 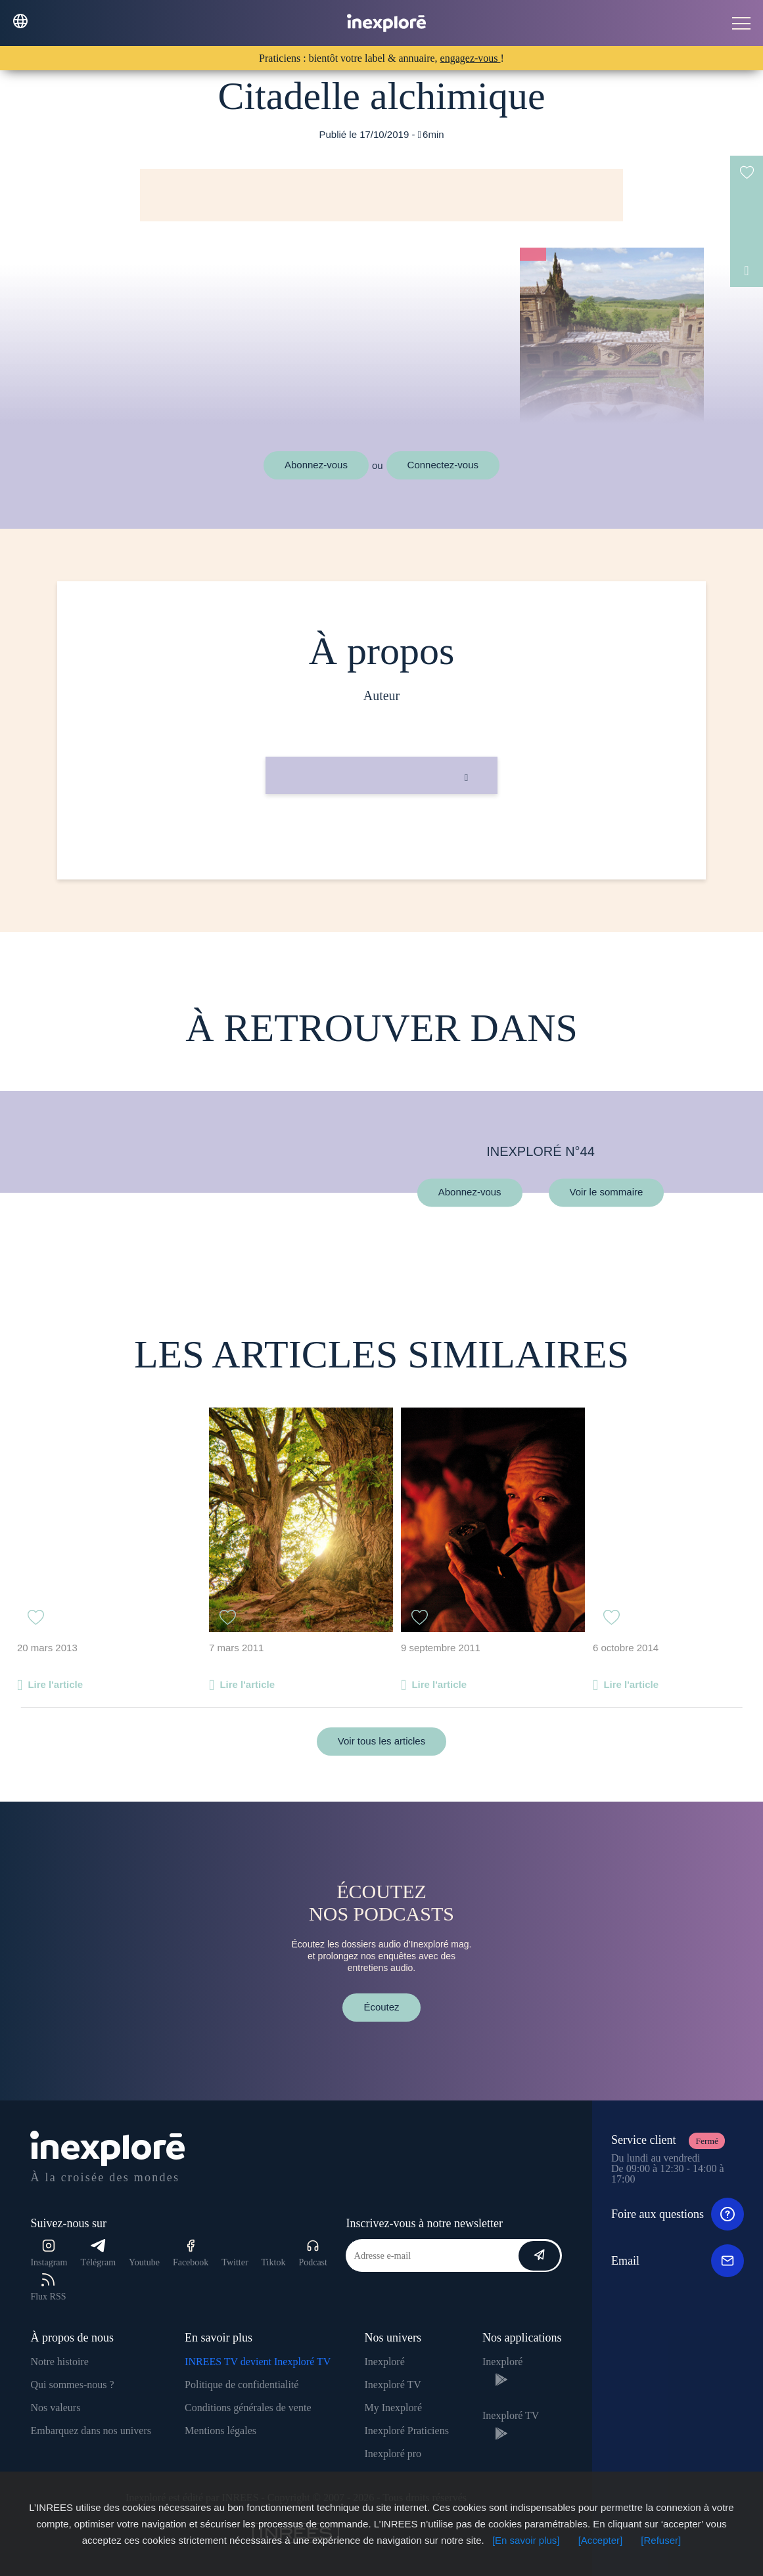 What do you see at coordinates (470, 58) in the screenshot?
I see `engagez-vous` at bounding box center [470, 58].